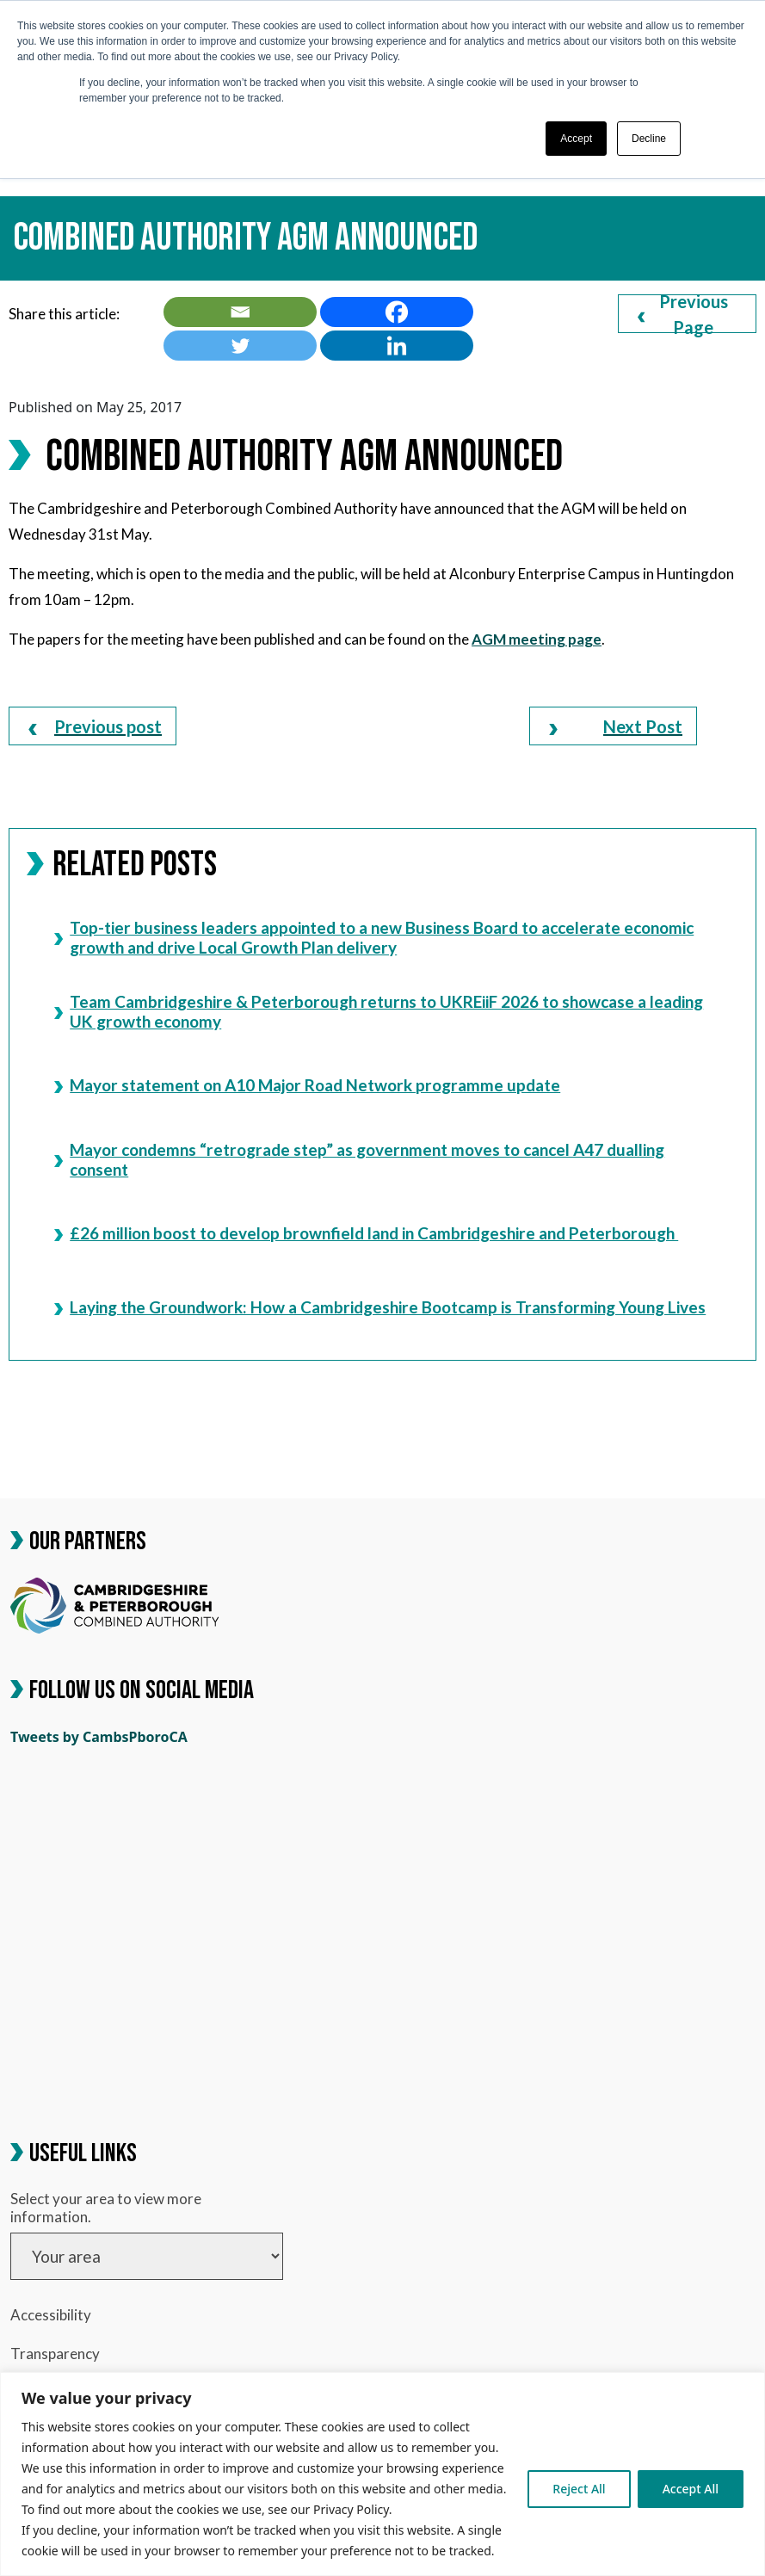 This screenshot has height=2576, width=765. What do you see at coordinates (578, 2488) in the screenshot?
I see `Reject All` at bounding box center [578, 2488].